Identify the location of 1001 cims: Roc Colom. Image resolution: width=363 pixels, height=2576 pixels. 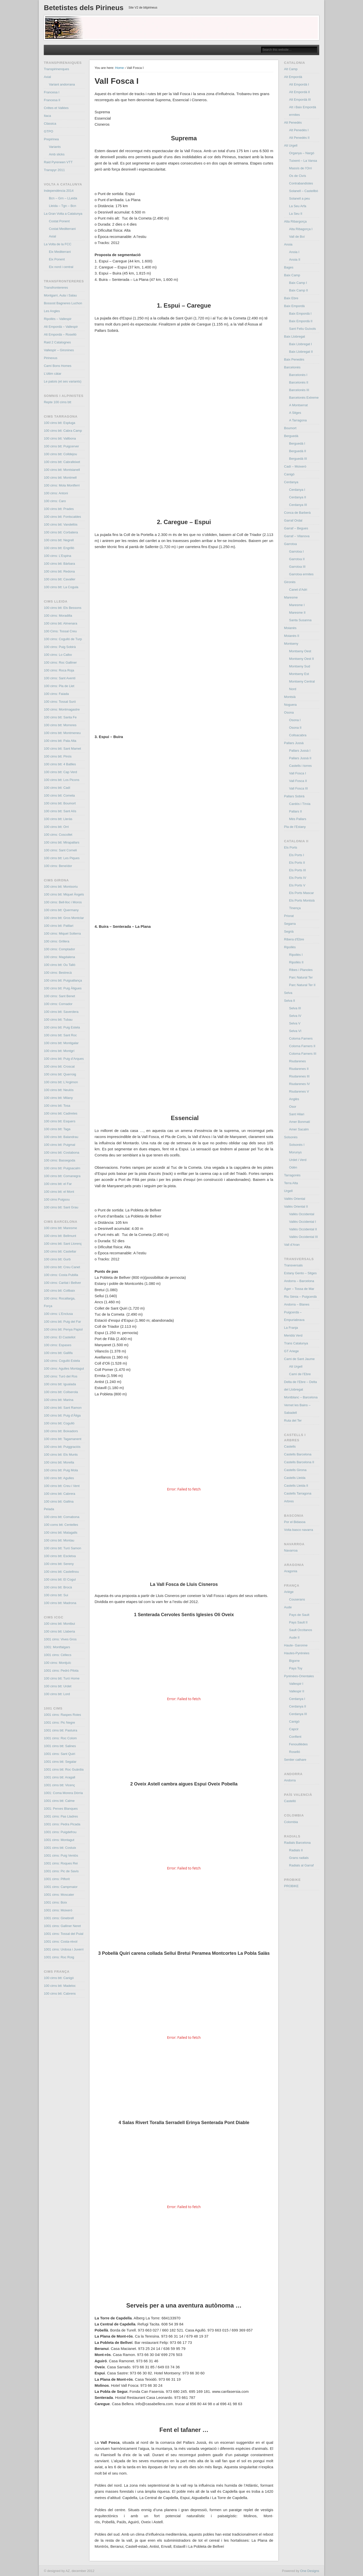
(60, 1738).